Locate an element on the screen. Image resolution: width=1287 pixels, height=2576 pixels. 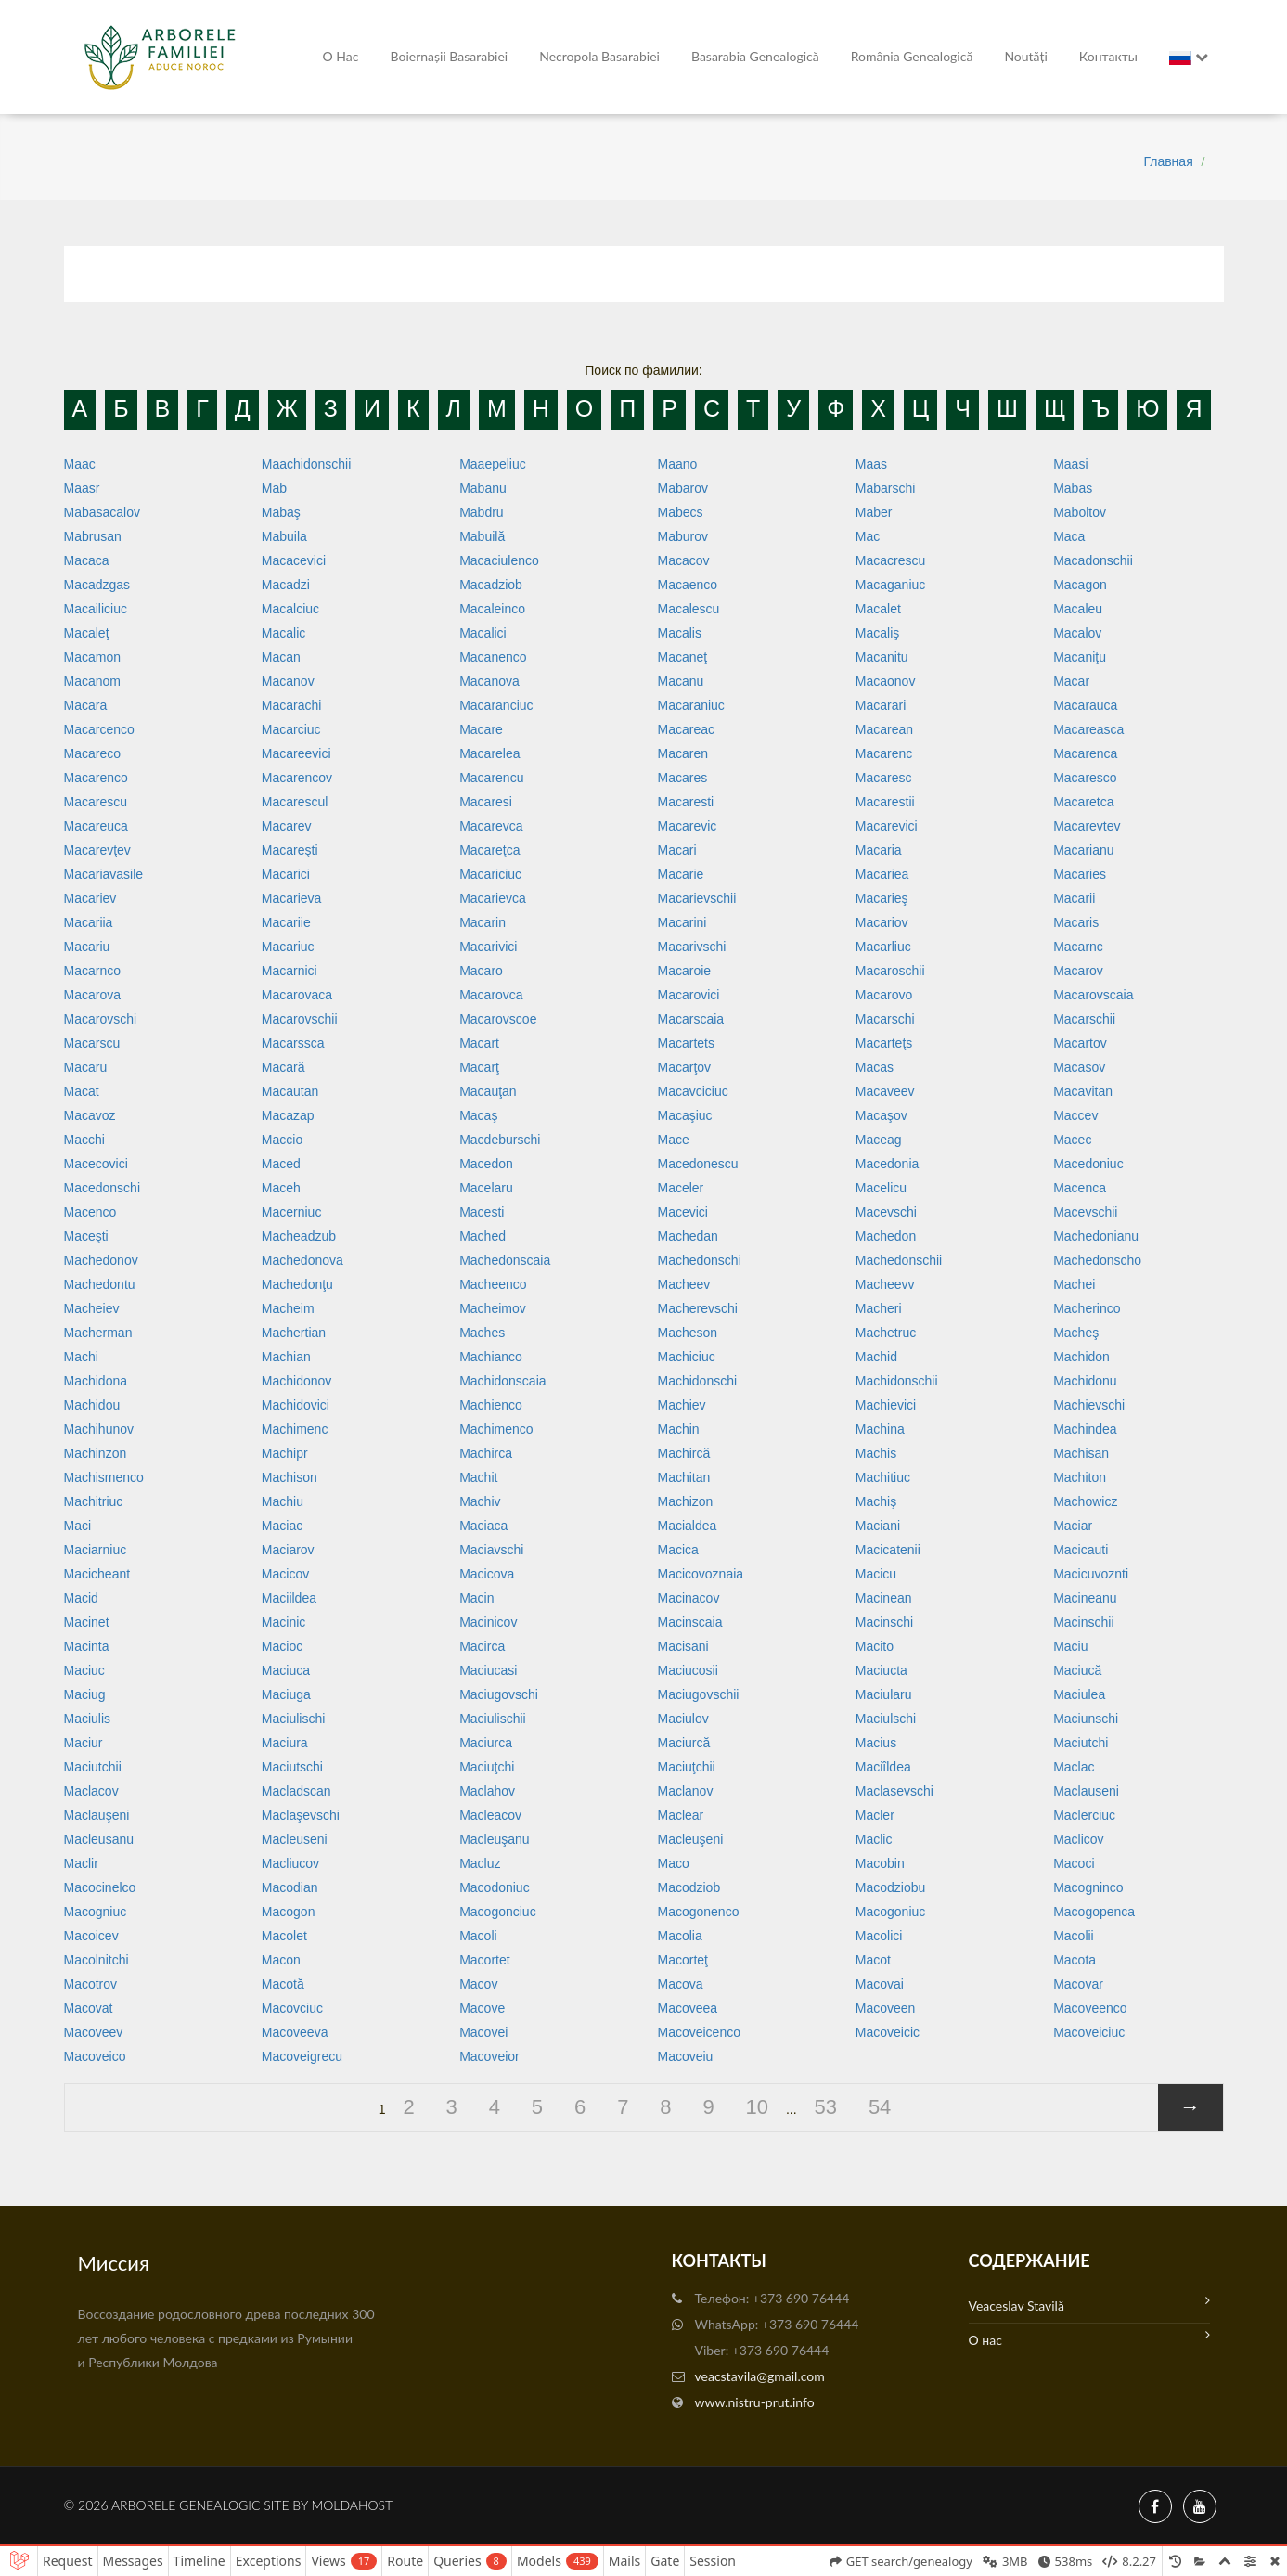
Maciaca is located at coordinates (483, 1525).